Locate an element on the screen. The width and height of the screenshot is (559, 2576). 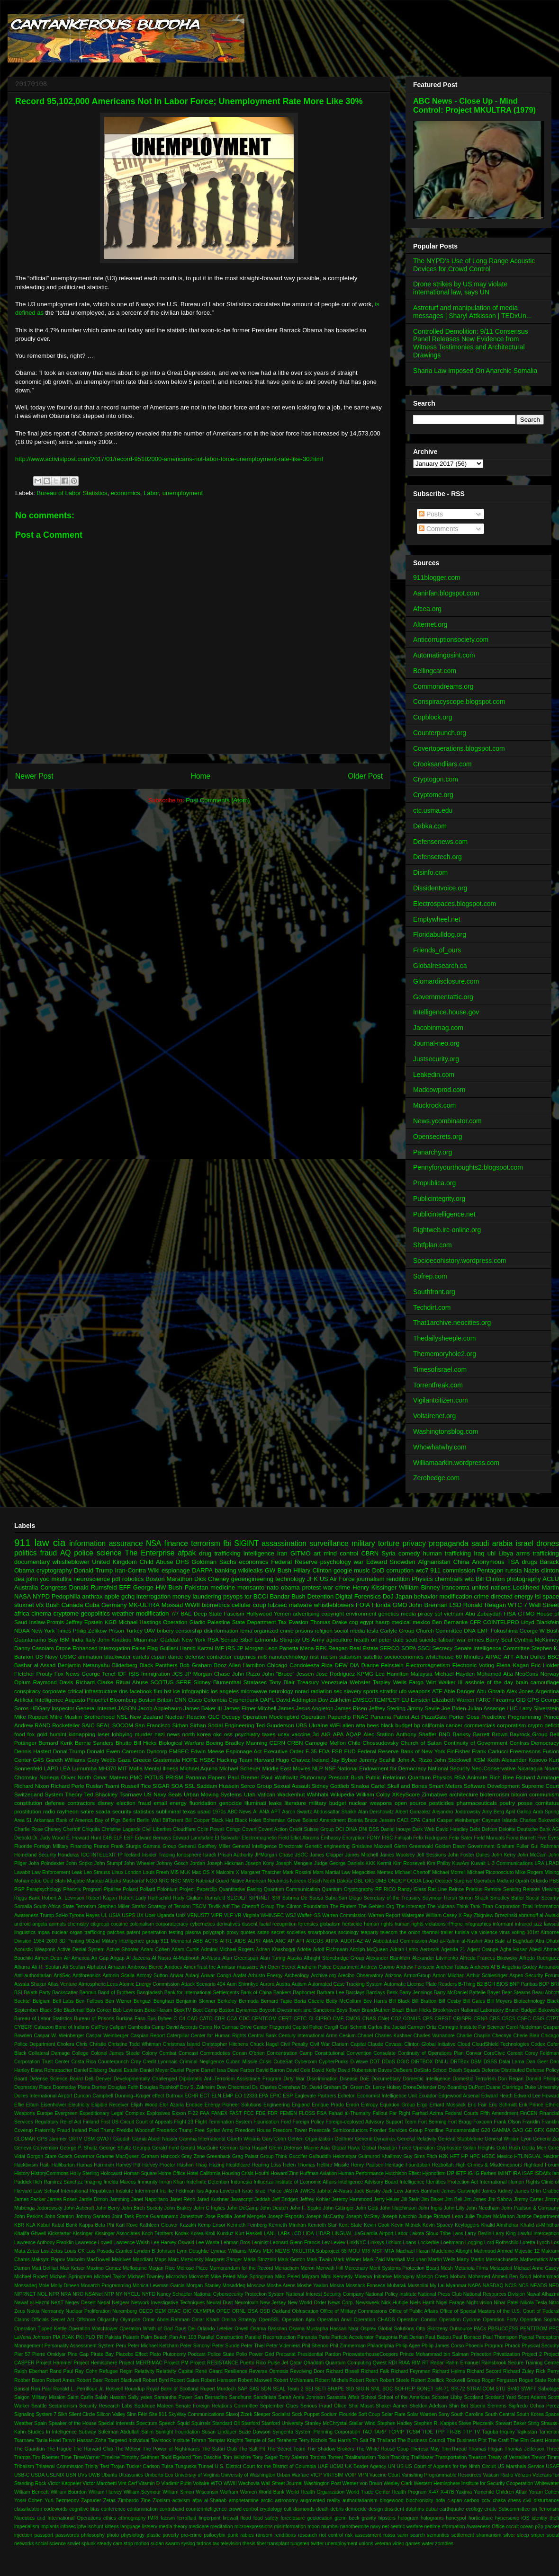
Agenda 21 is located at coordinates (453, 1949).